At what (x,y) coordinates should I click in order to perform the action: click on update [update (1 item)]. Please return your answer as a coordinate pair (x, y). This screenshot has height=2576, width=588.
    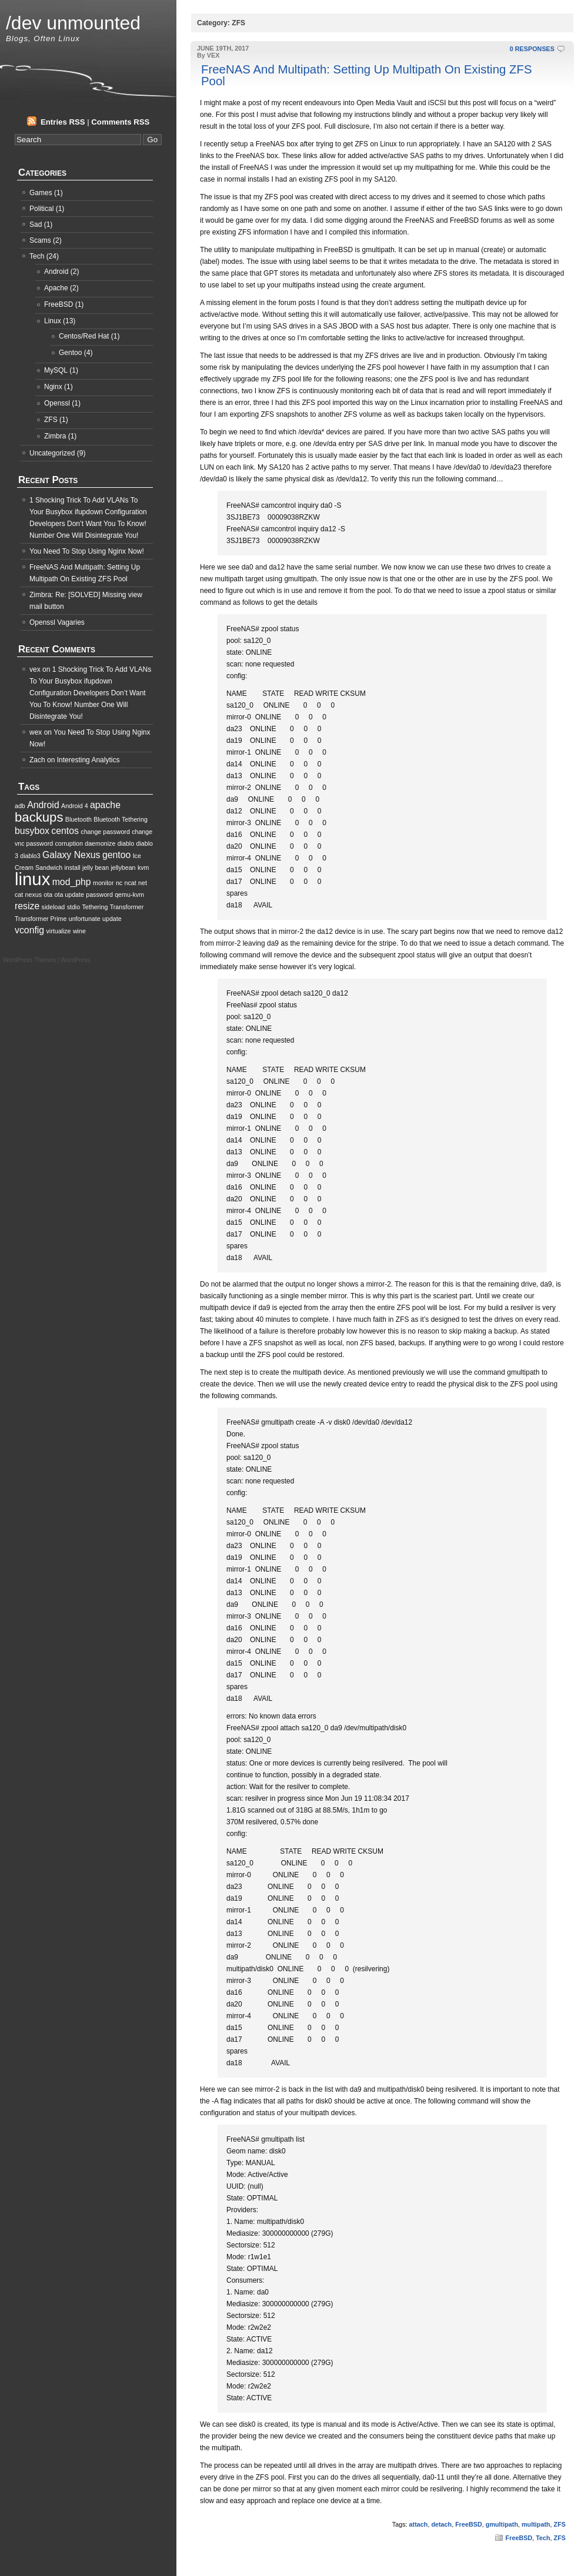
    Looking at the image, I should click on (112, 918).